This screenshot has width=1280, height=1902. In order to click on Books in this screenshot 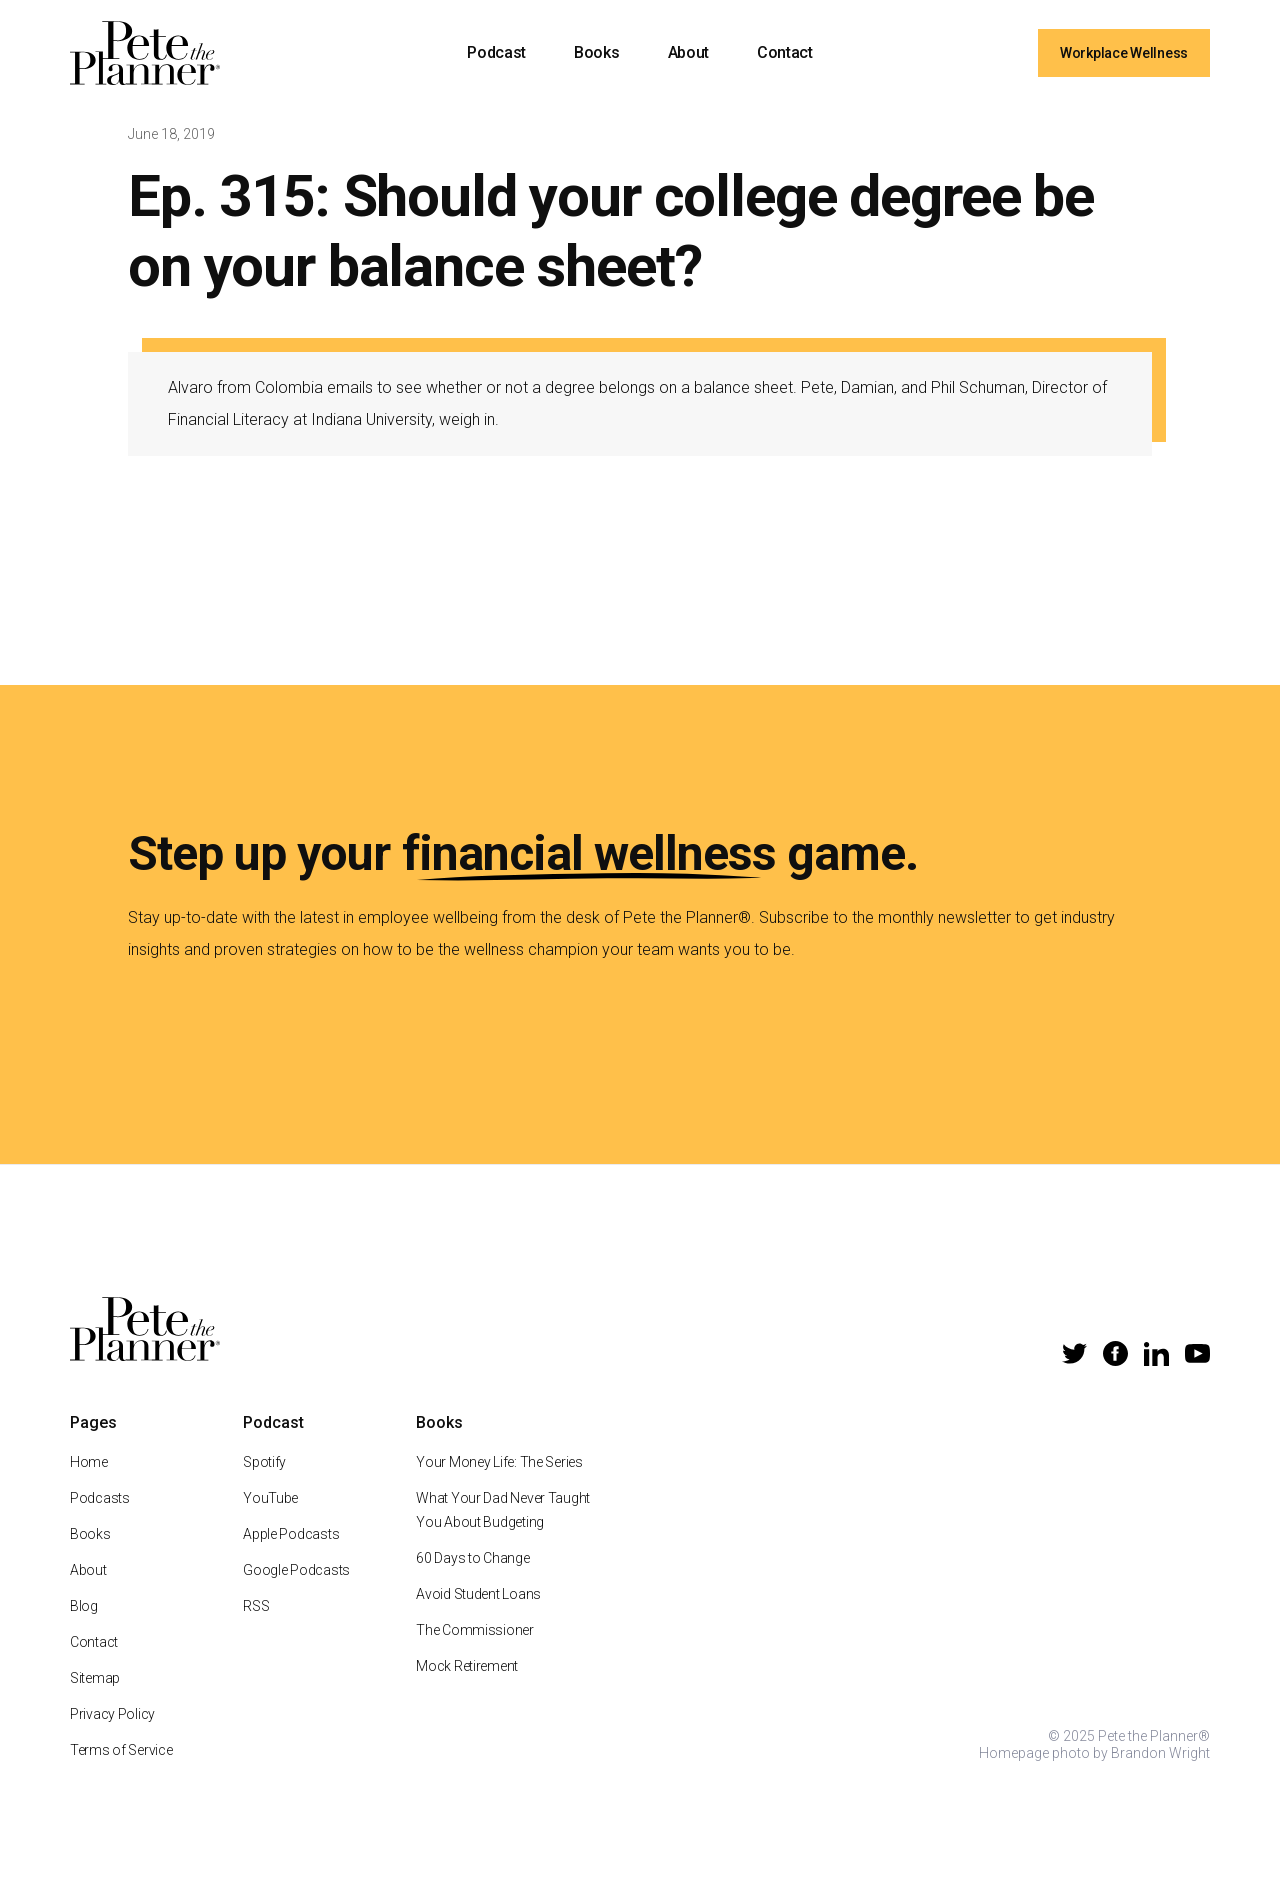, I will do `click(596, 52)`.